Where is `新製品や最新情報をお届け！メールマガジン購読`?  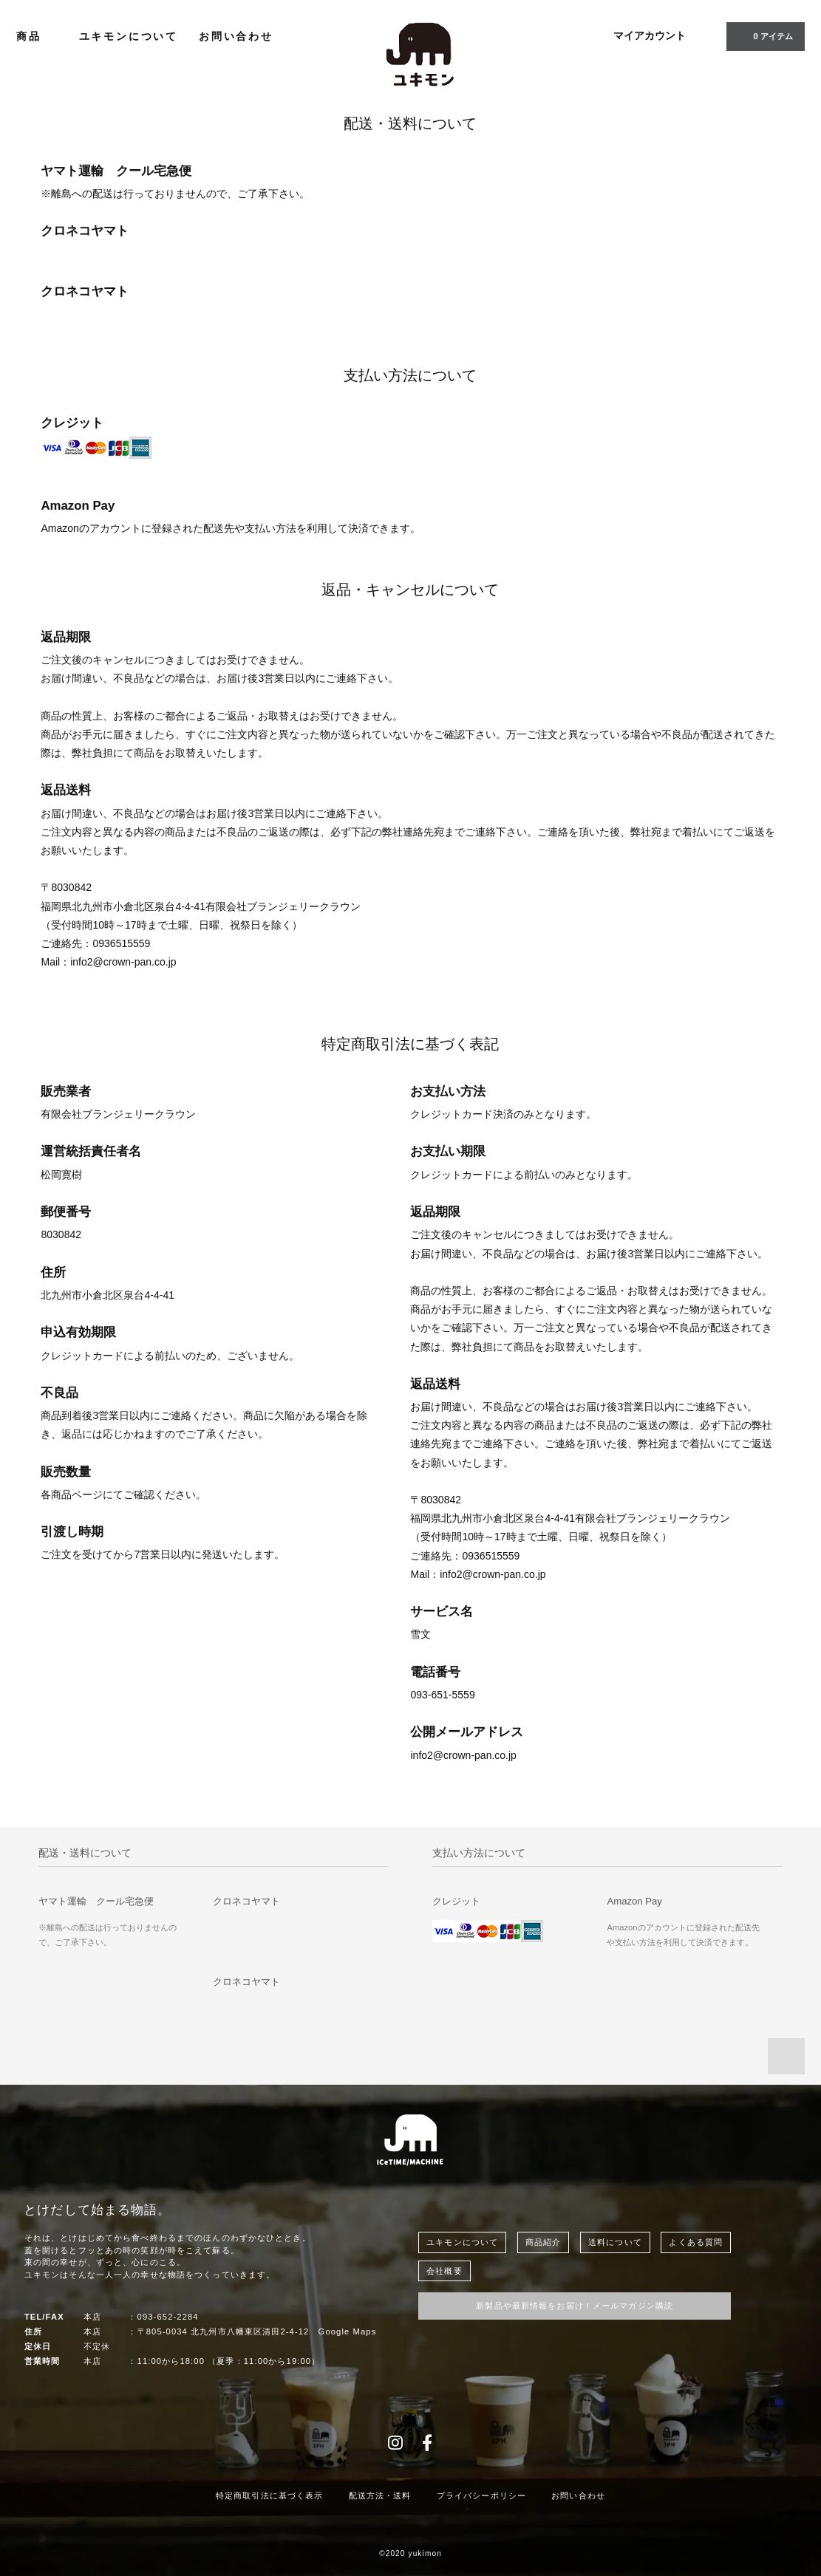
新製品や最新情報をお届け！メールマガジン購読 is located at coordinates (574, 2305).